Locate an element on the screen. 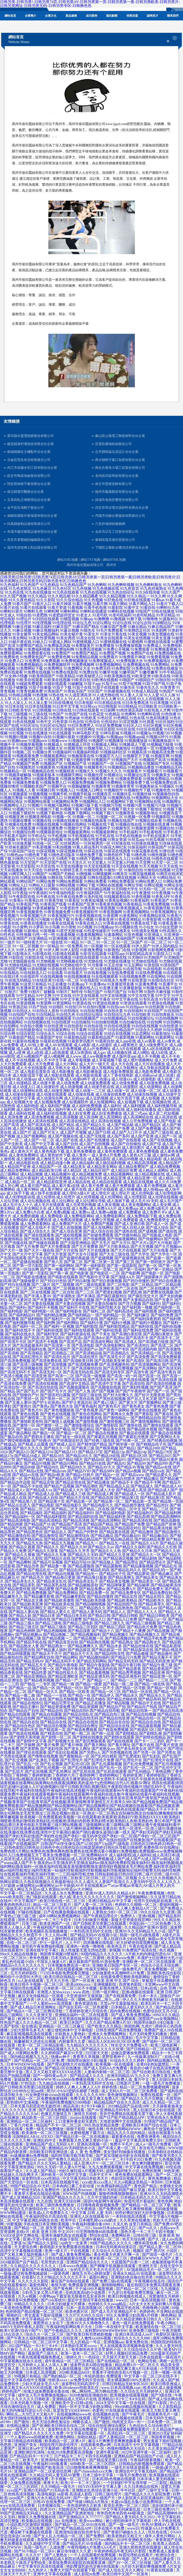  91视频成人下载 is located at coordinates (132, 744).